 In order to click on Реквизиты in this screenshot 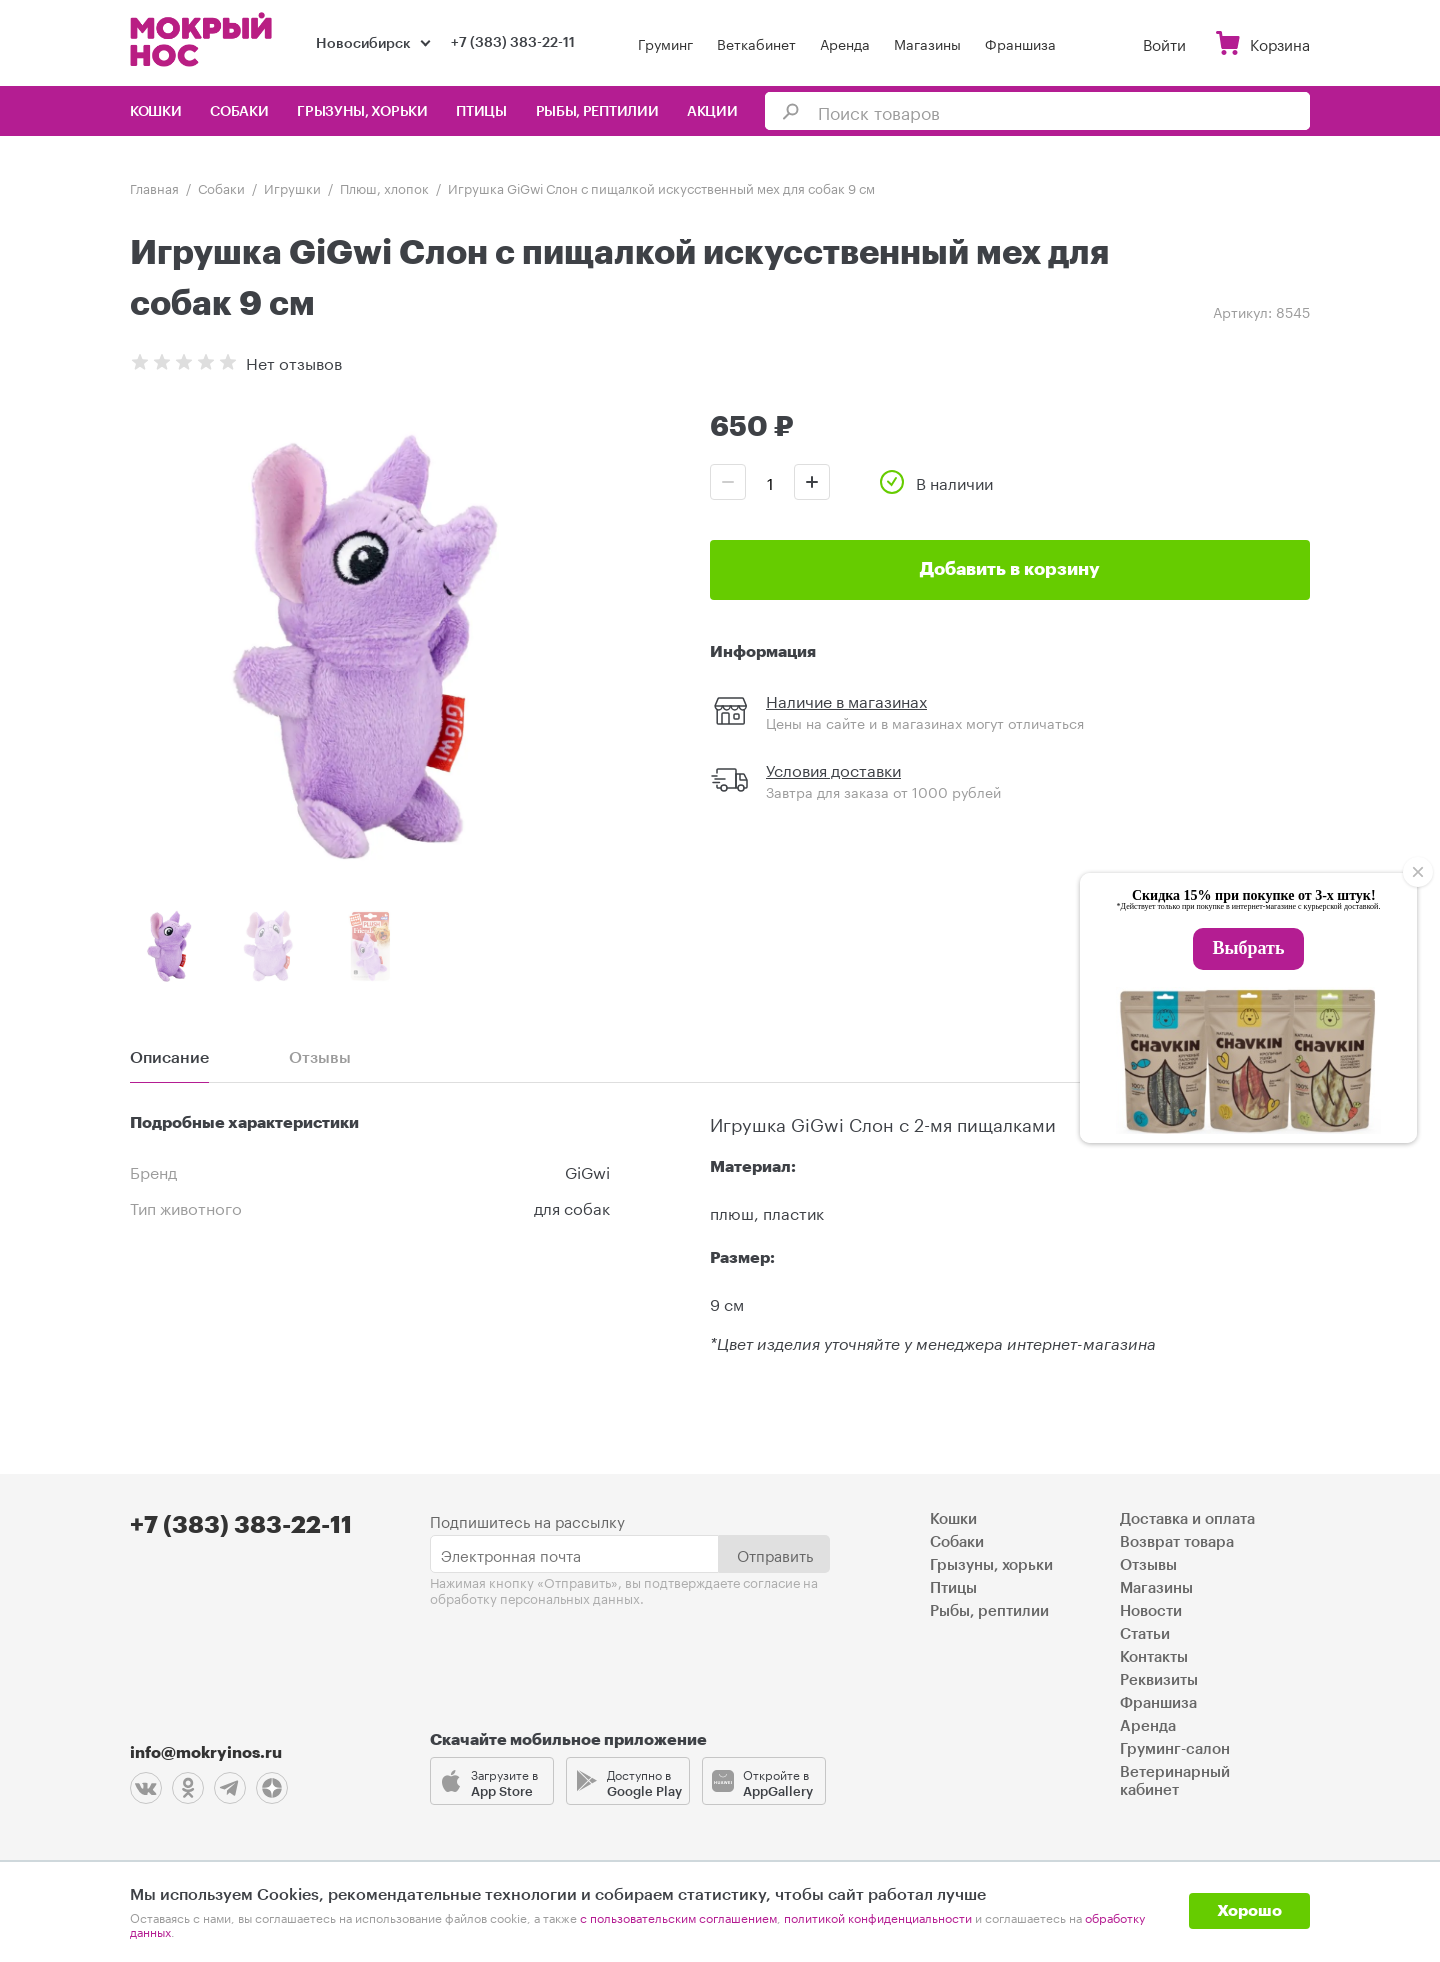, I will do `click(1159, 1680)`.